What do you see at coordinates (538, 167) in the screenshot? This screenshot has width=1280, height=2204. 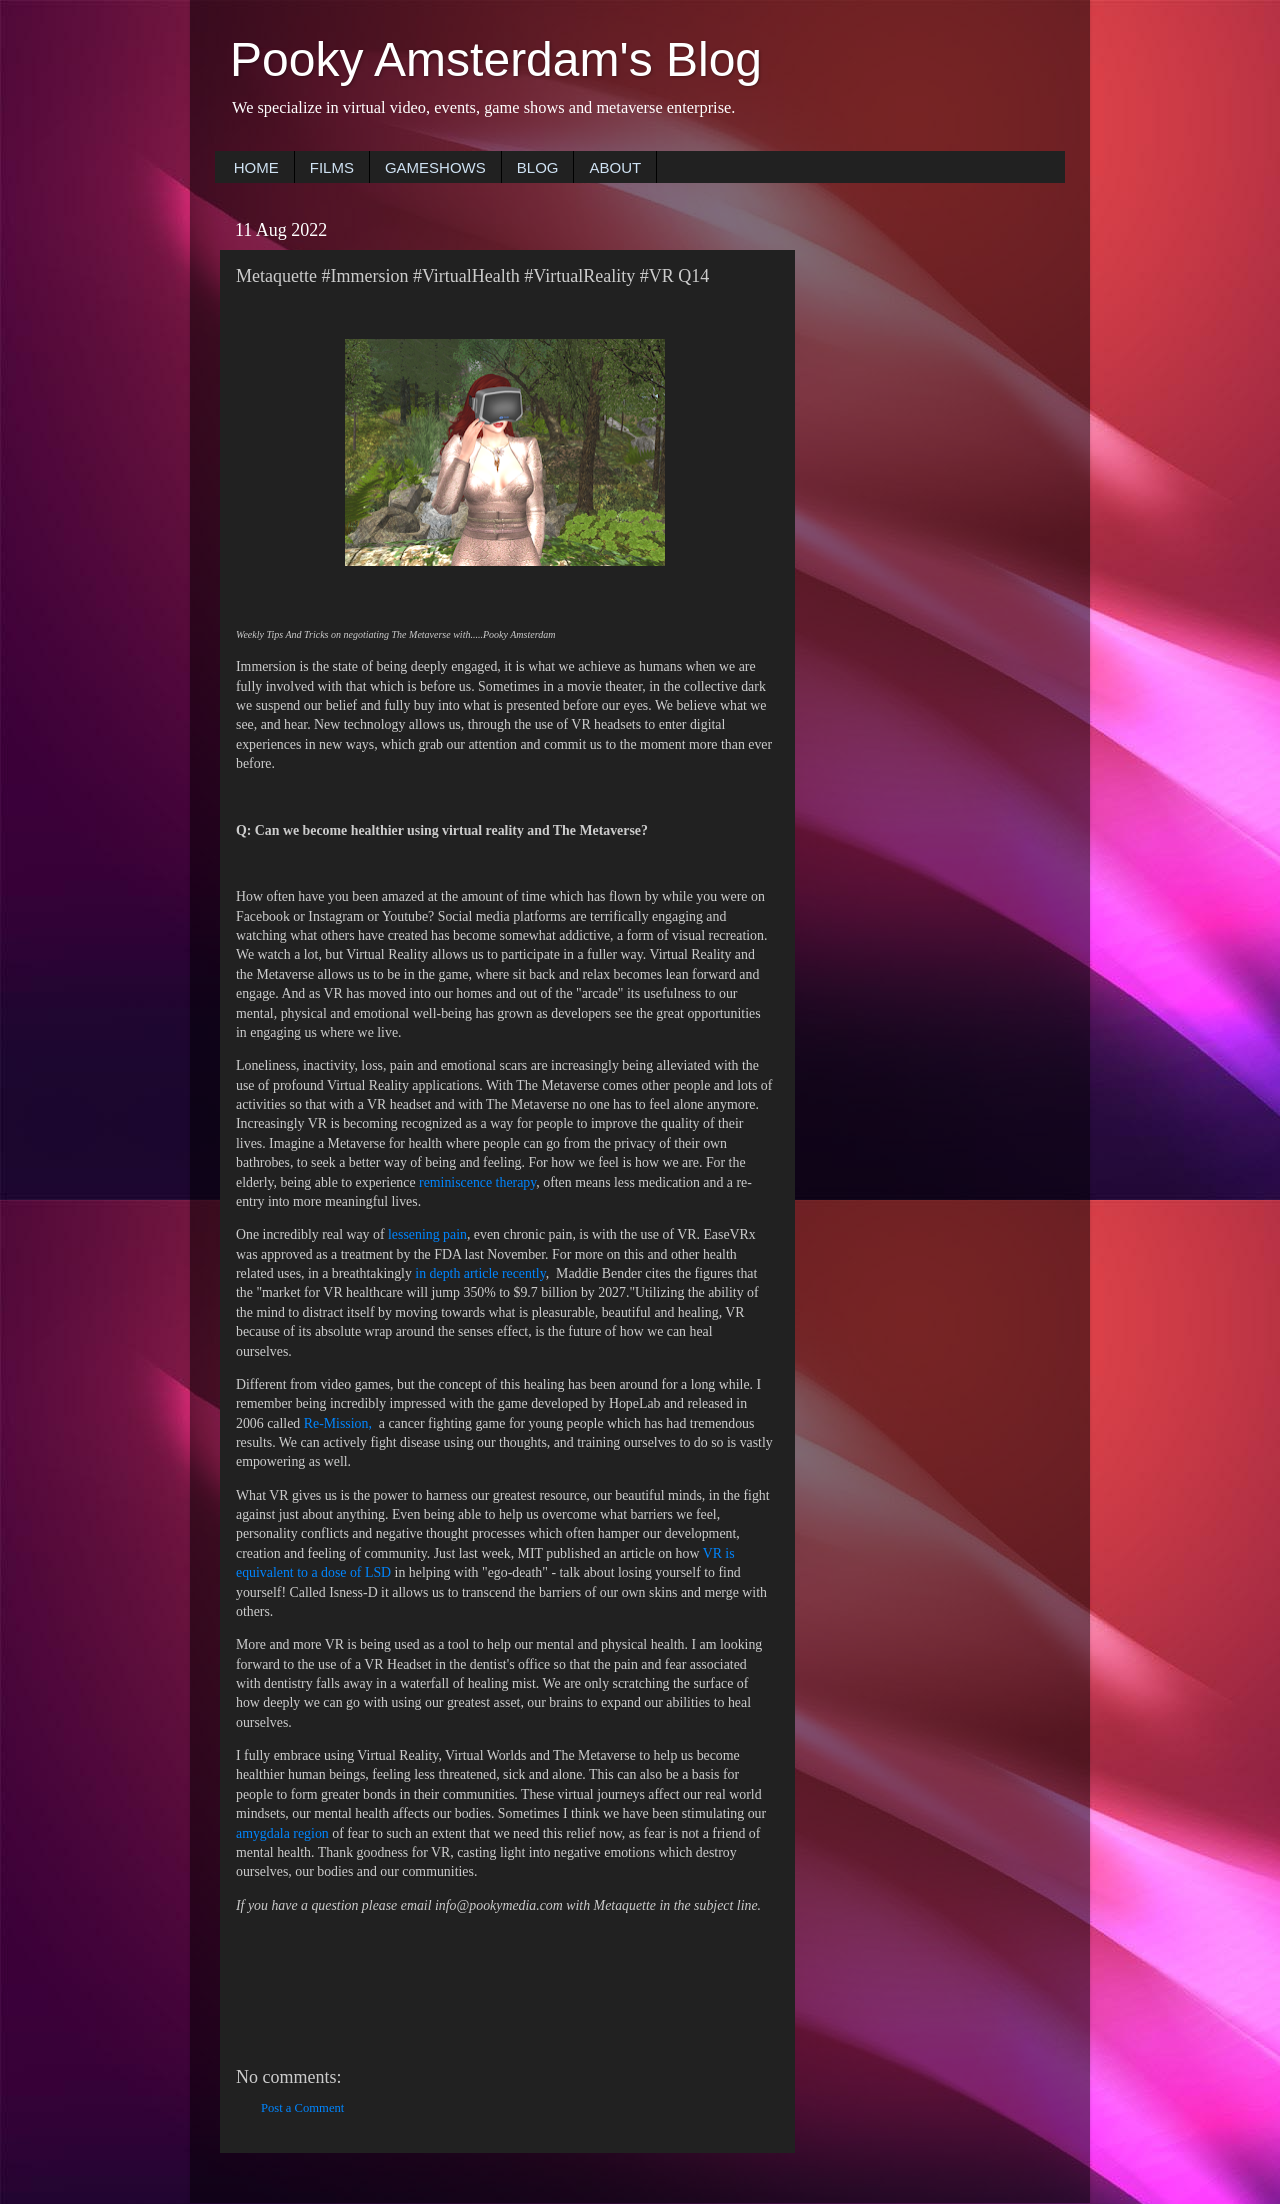 I see `BLOG` at bounding box center [538, 167].